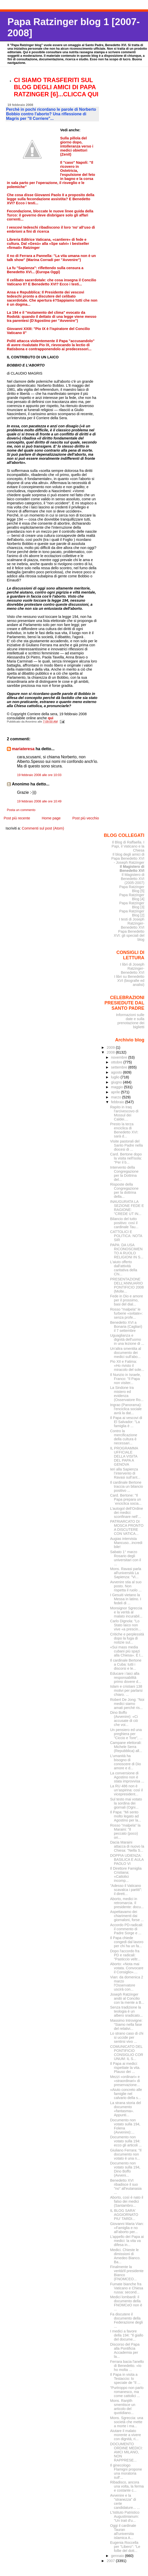 Image resolution: width=148 pixels, height=2576 pixels. I want to click on Sabato 1° marzo Rosario degli universitari con il ..., so click(125, 1558).